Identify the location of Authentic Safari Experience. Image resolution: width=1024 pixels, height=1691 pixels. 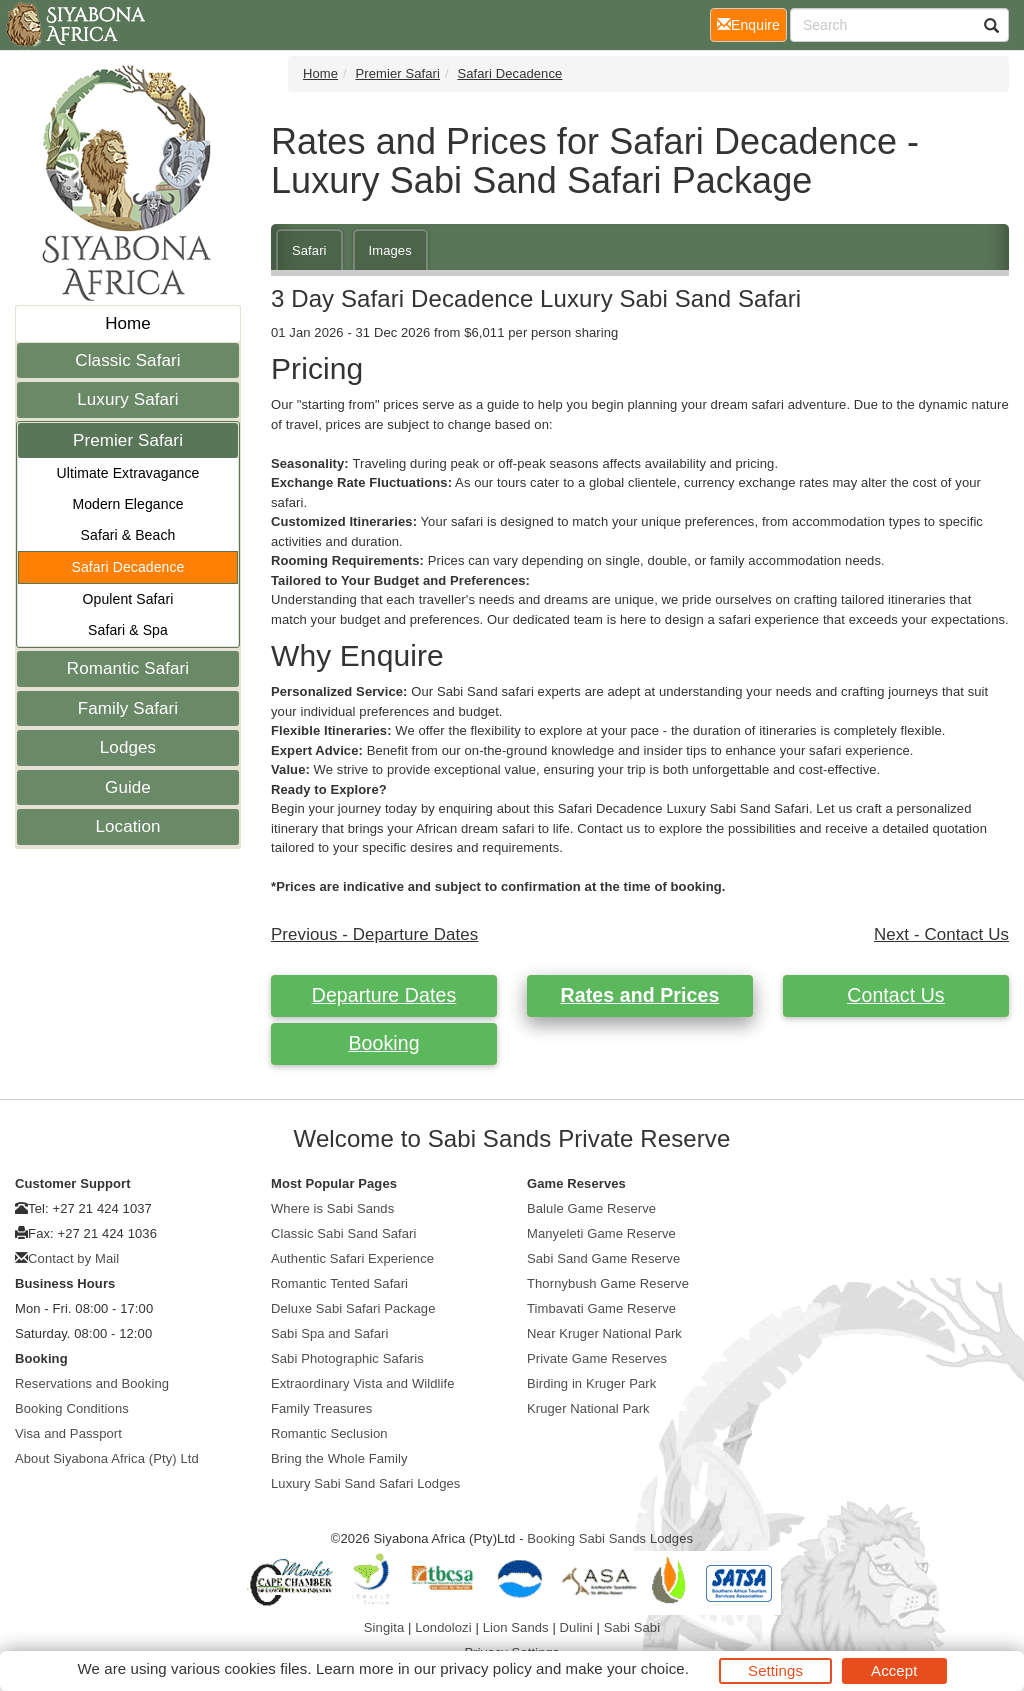
(352, 1258).